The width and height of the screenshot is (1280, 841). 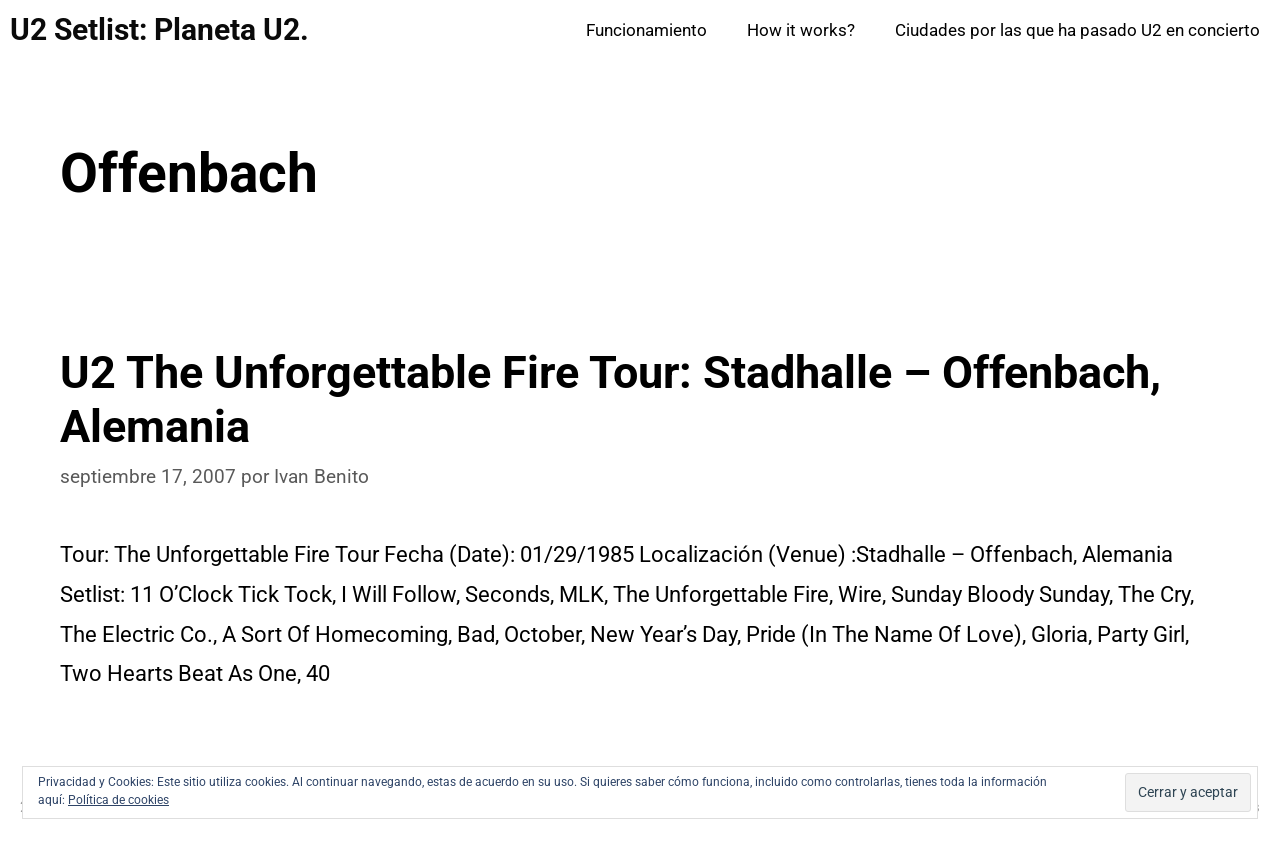 I want to click on Funcionamiento, so click(x=646, y=30).